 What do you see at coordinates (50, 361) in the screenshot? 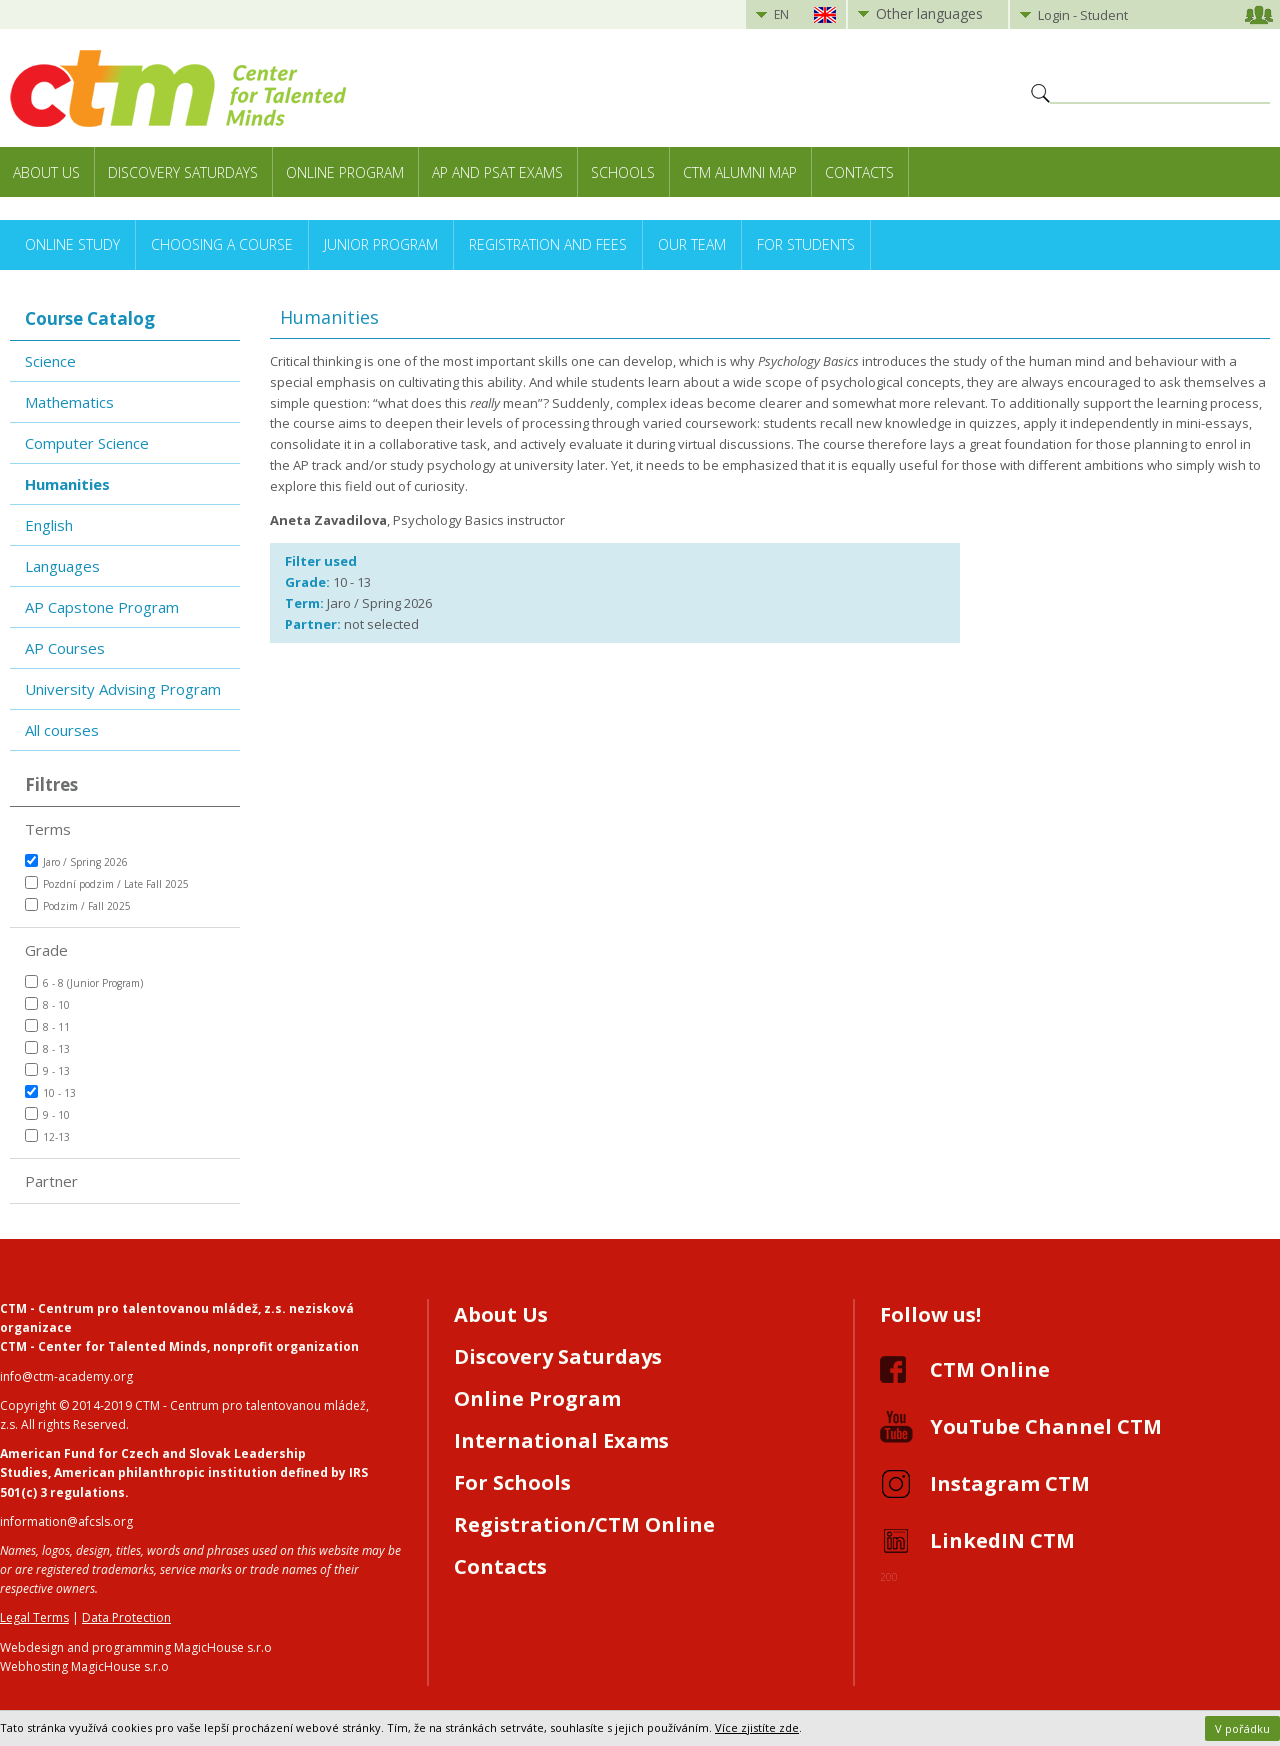
I see `Science` at bounding box center [50, 361].